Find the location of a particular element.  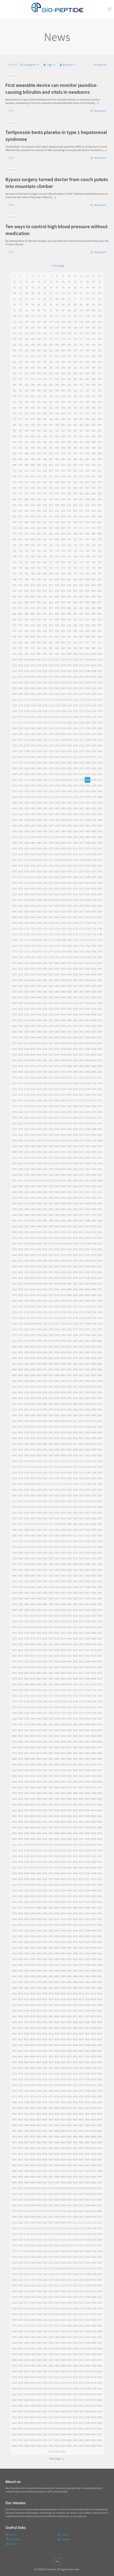

2867 is located at coordinates (20, 1369).